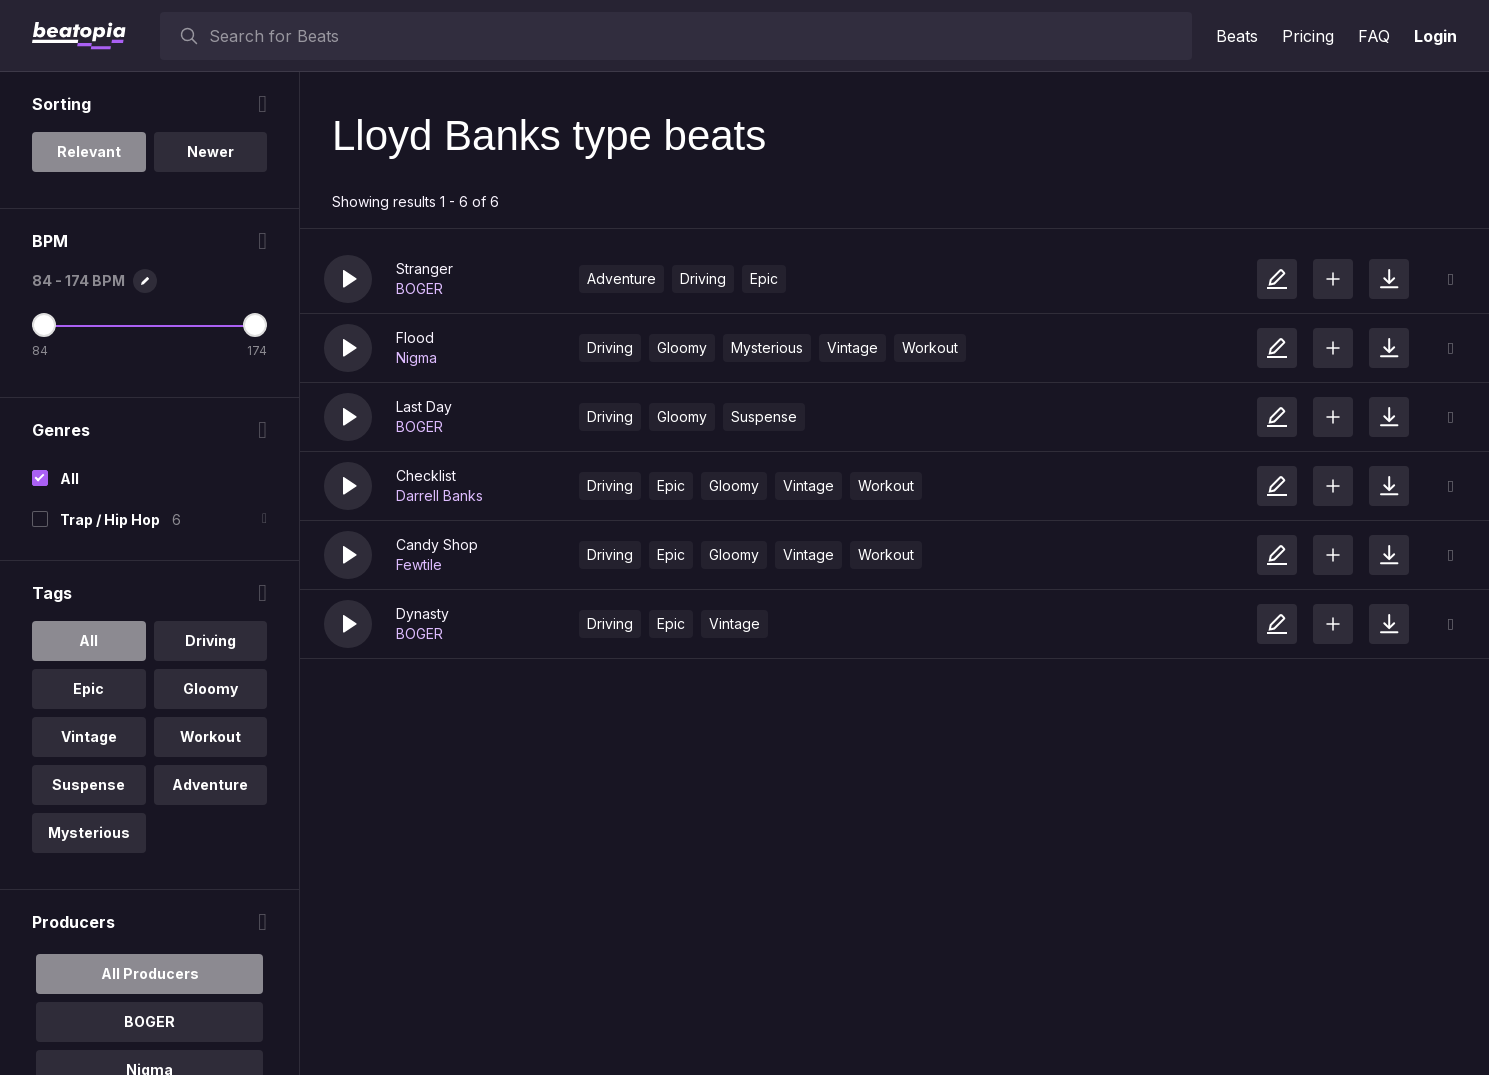  What do you see at coordinates (416, 357) in the screenshot?
I see `Nigma` at bounding box center [416, 357].